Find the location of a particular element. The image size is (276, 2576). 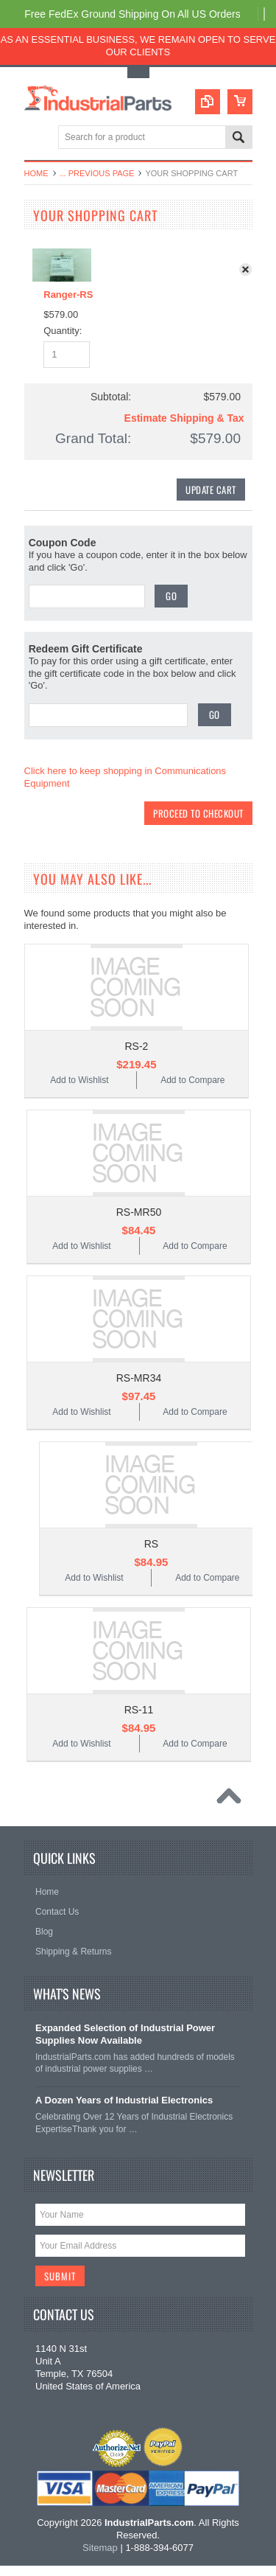

Ranger-RS is located at coordinates (68, 294).